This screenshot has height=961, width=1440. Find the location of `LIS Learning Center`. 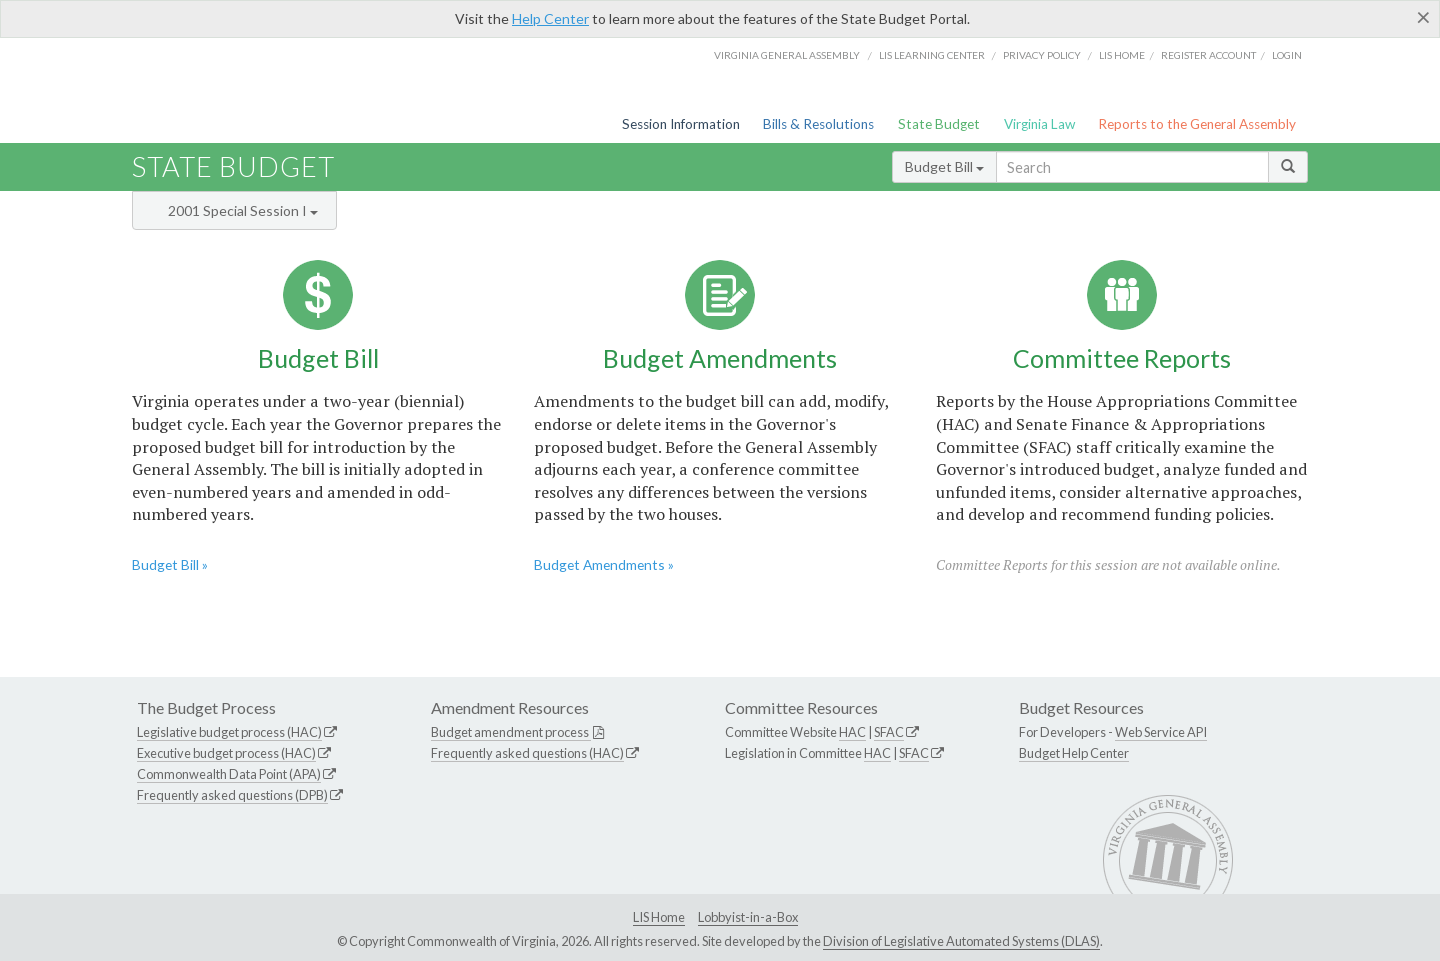

LIS Learning Center is located at coordinates (932, 55).